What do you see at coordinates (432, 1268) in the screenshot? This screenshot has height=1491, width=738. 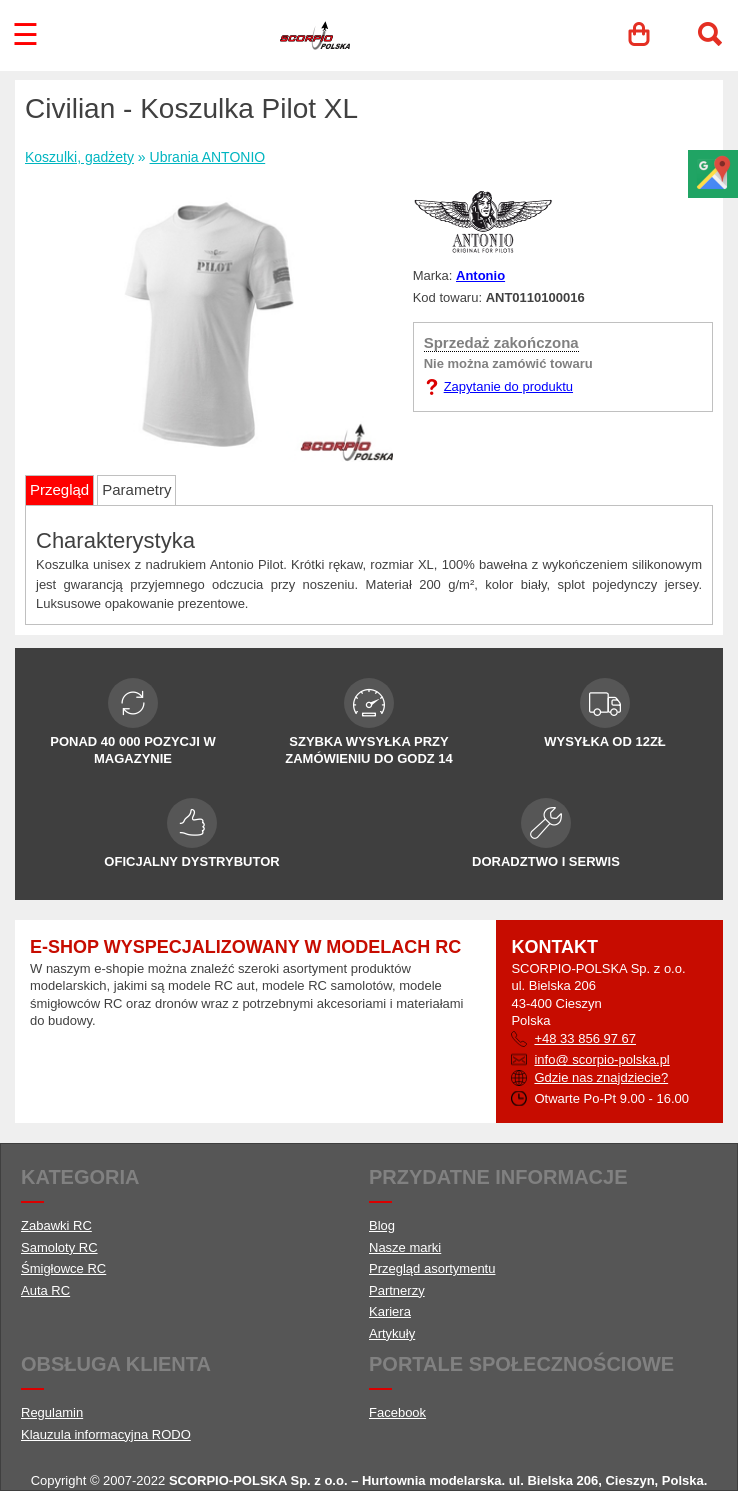 I see `Przegląd asortymentu` at bounding box center [432, 1268].